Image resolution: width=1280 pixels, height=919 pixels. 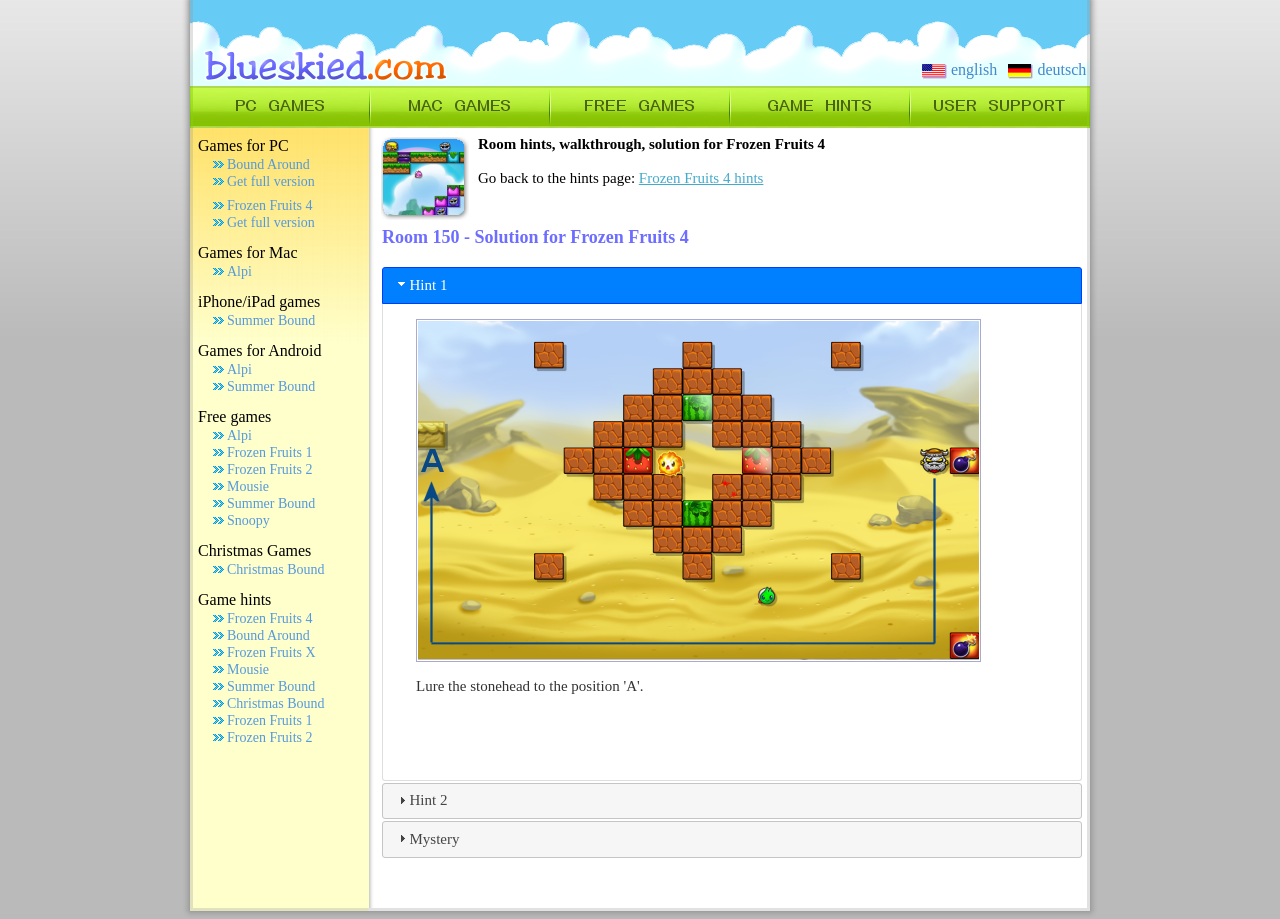 I want to click on Christmas Games, so click(x=254, y=550).